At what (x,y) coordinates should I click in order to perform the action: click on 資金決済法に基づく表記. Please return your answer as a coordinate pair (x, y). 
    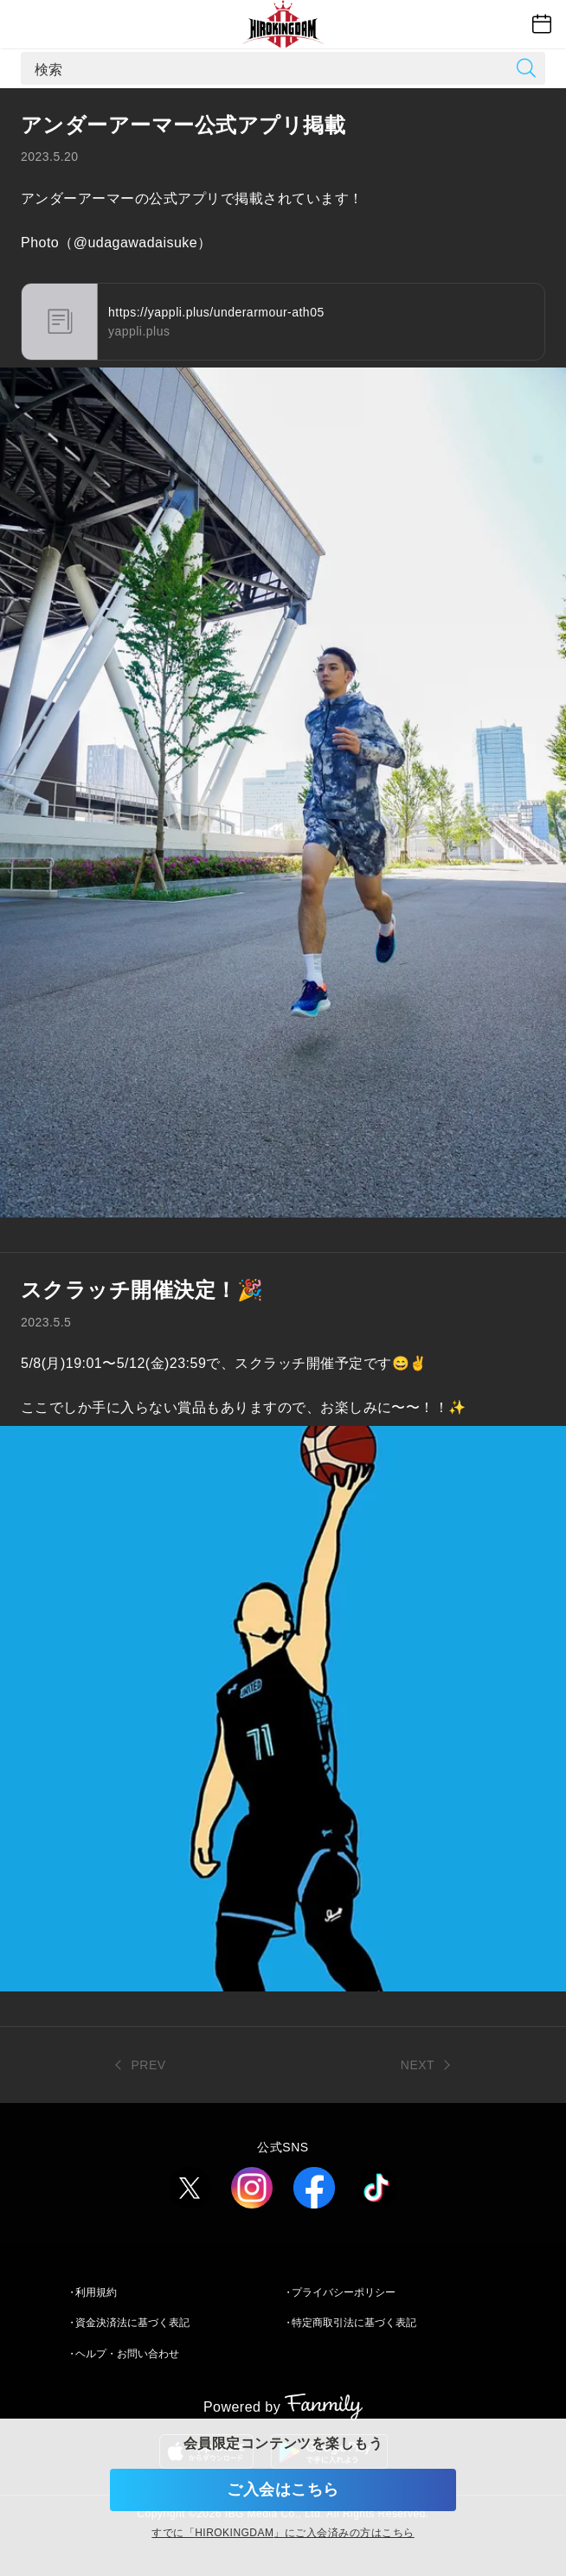
    Looking at the image, I should click on (132, 2323).